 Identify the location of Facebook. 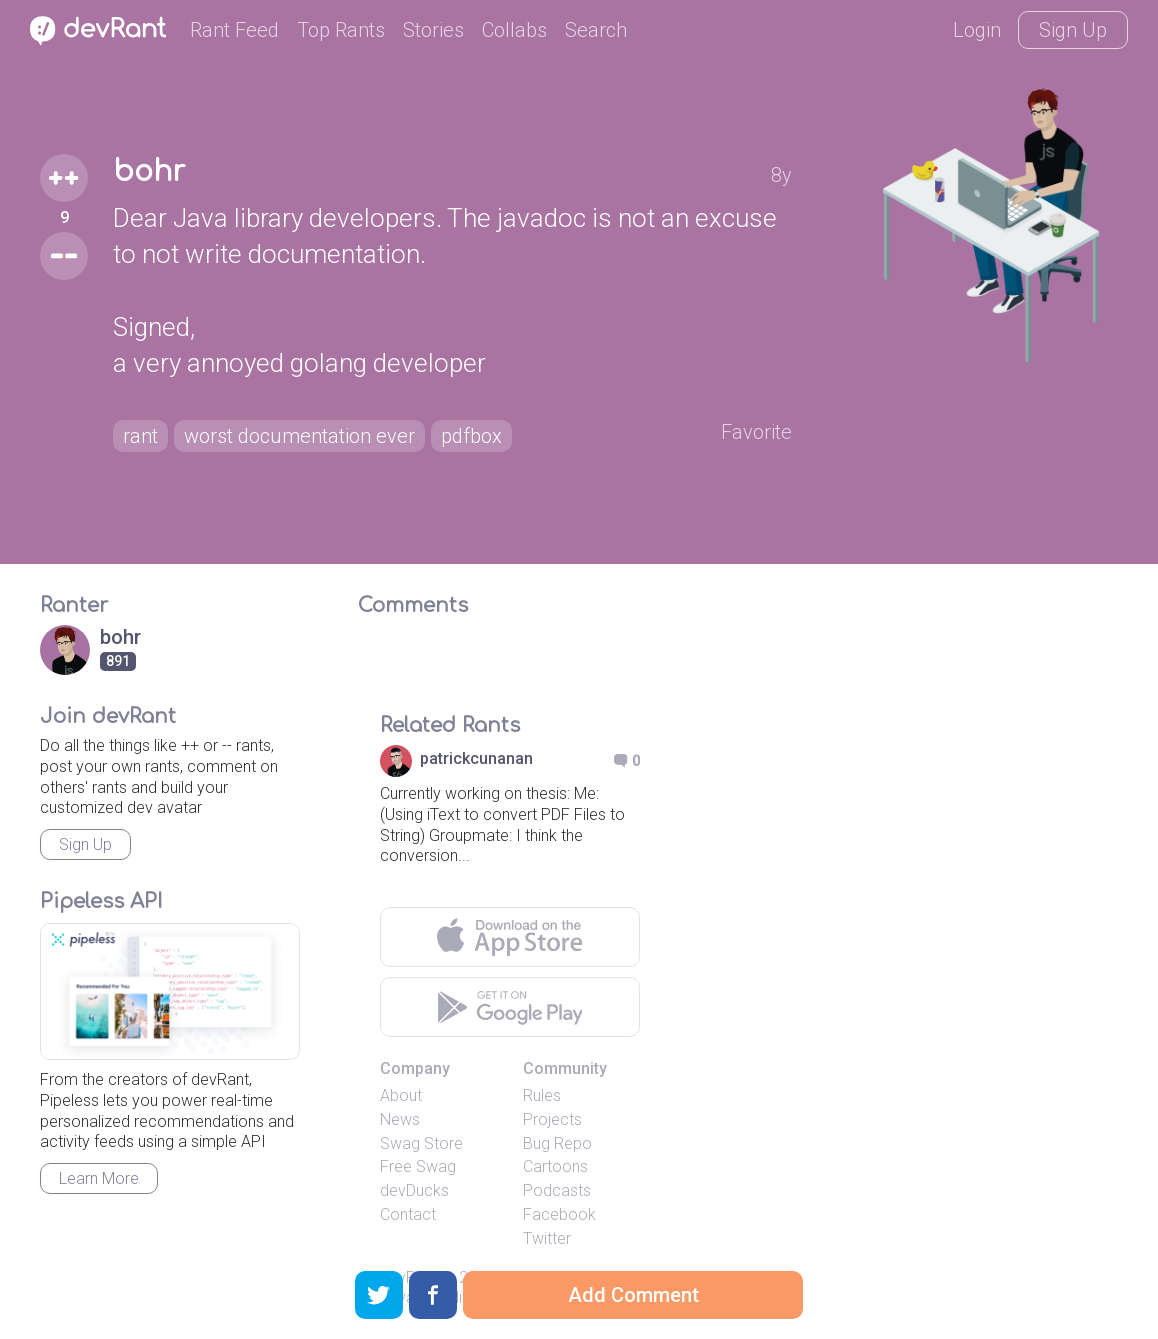
(559, 1214).